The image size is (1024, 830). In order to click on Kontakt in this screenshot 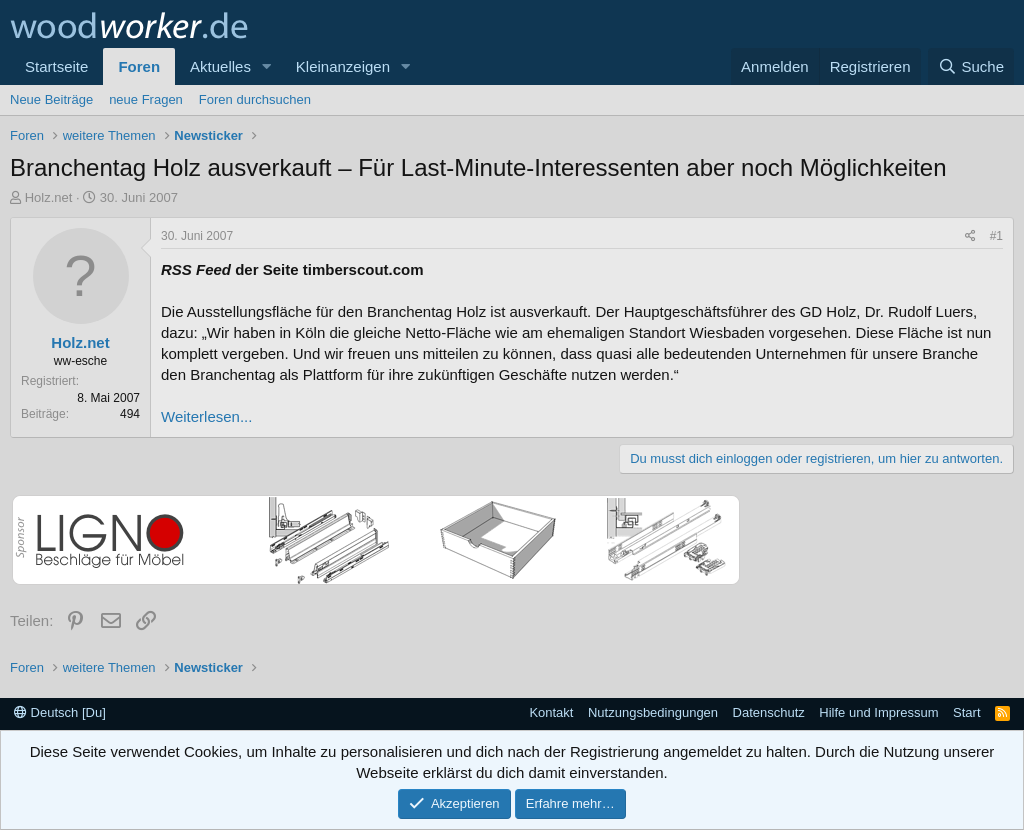, I will do `click(551, 712)`.